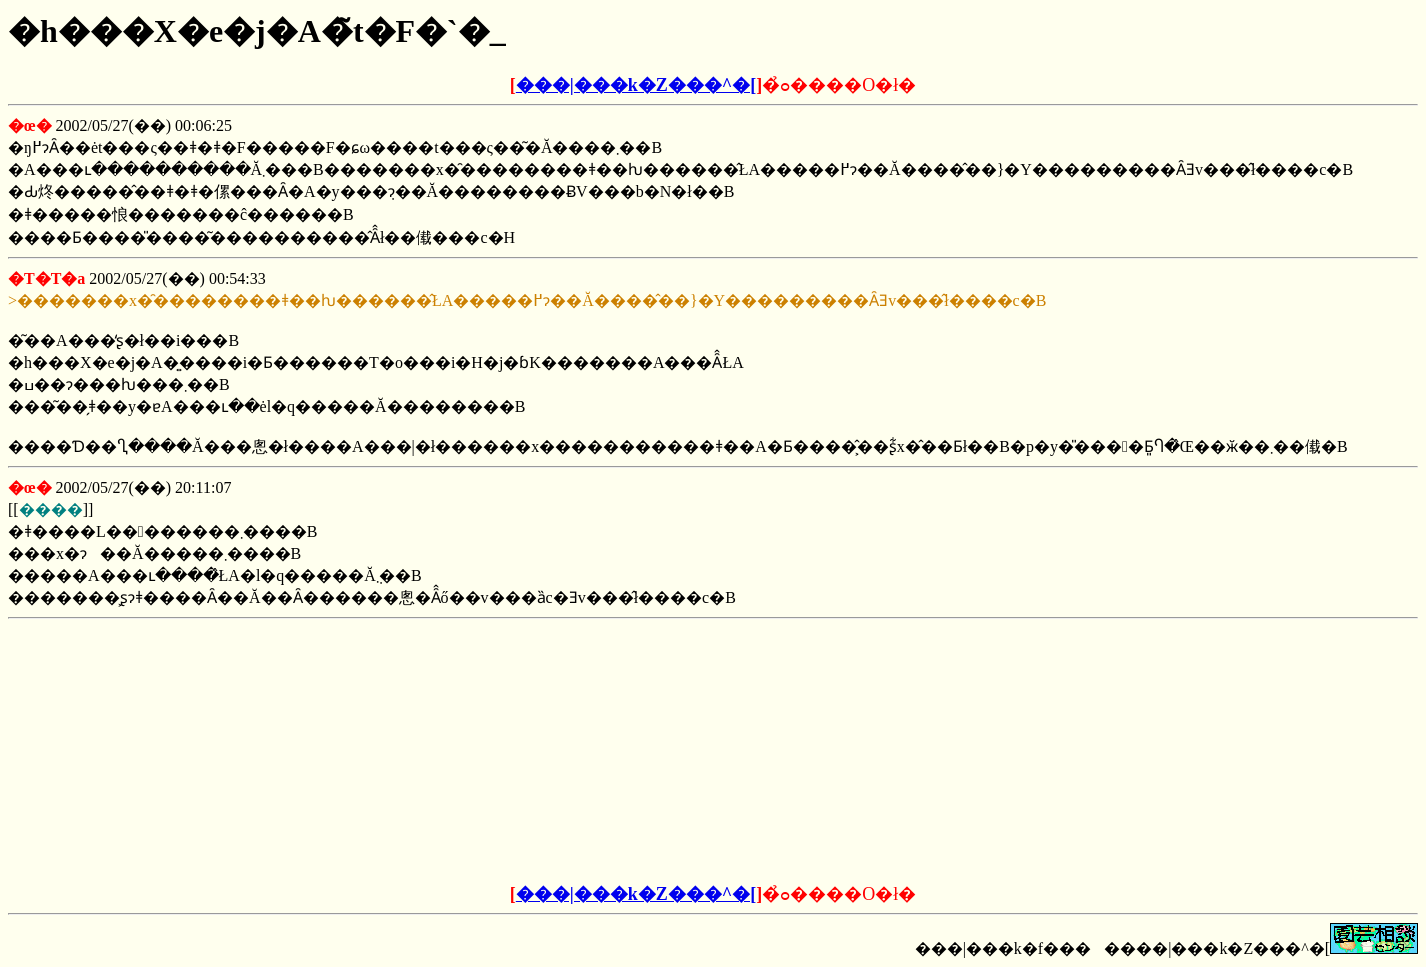 Image resolution: width=1426 pixels, height=967 pixels. What do you see at coordinates (636, 85) in the screenshot?
I see `���|���k�Z���^�[` at bounding box center [636, 85].